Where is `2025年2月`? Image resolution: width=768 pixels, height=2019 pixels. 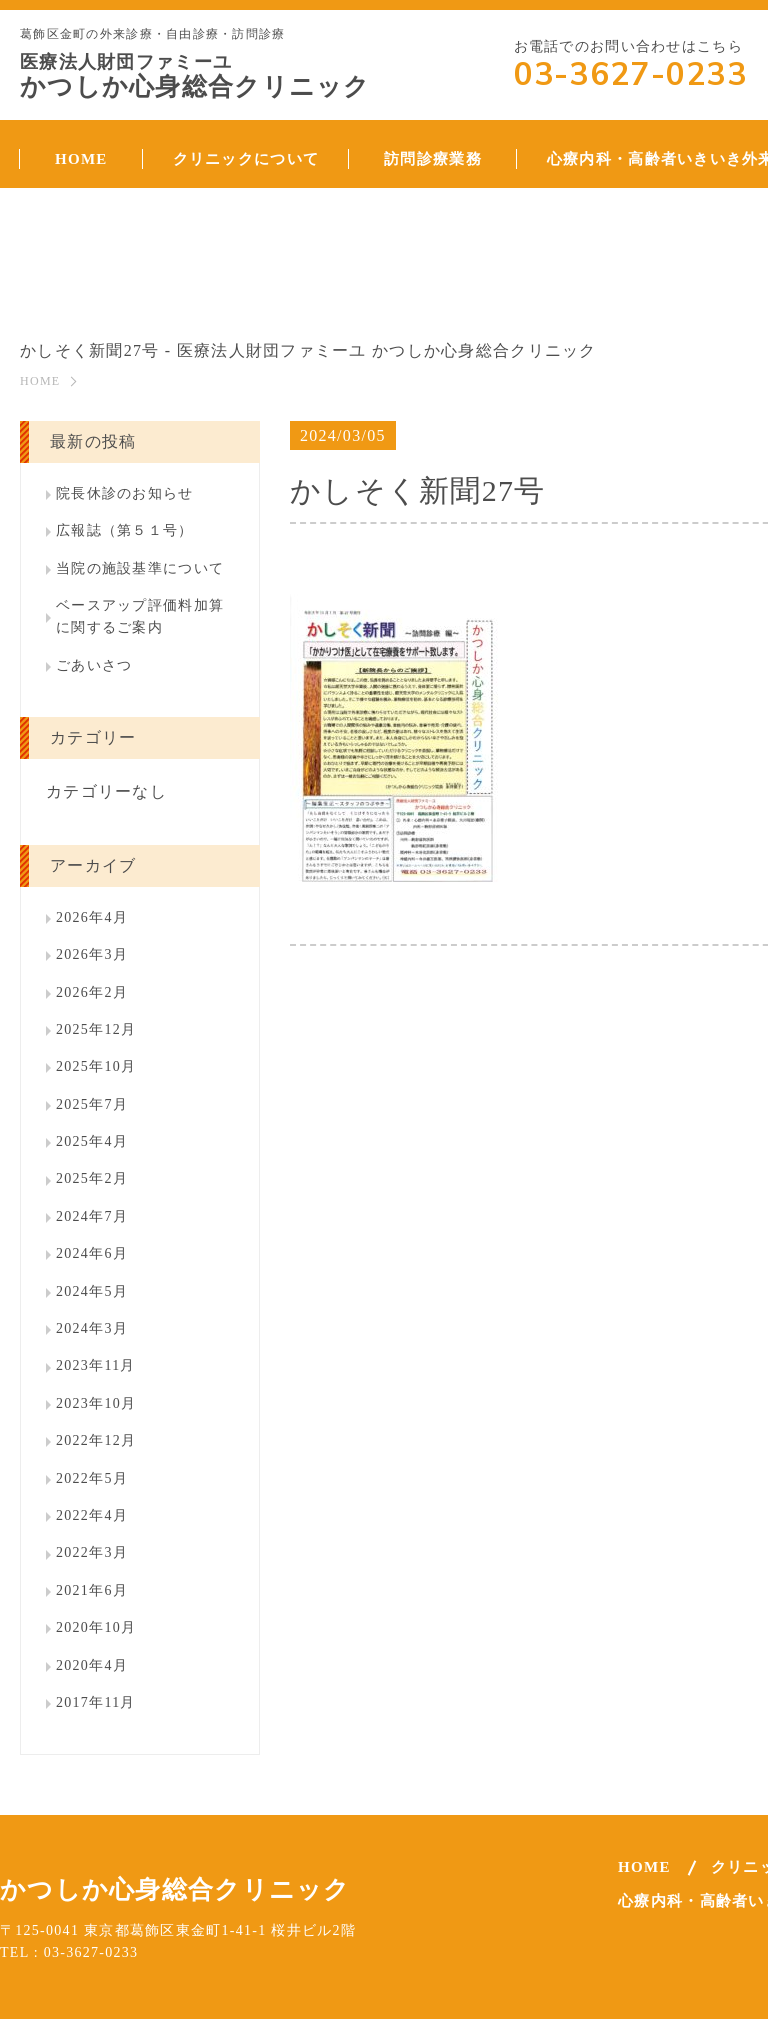
2025年2月 is located at coordinates (92, 1178).